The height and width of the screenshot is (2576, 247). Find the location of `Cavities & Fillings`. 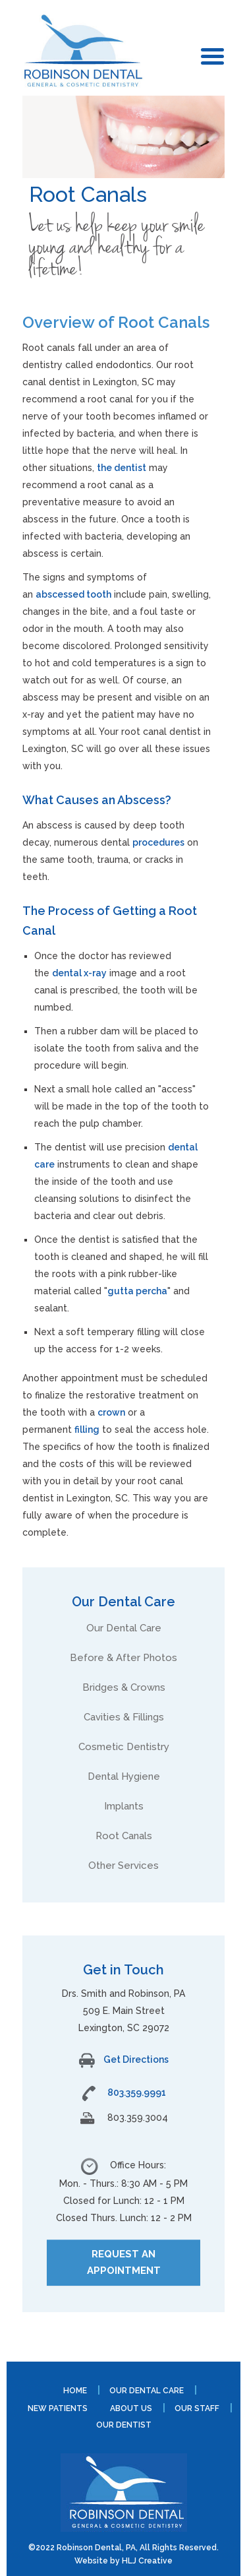

Cavities & Fillings is located at coordinates (124, 1717).